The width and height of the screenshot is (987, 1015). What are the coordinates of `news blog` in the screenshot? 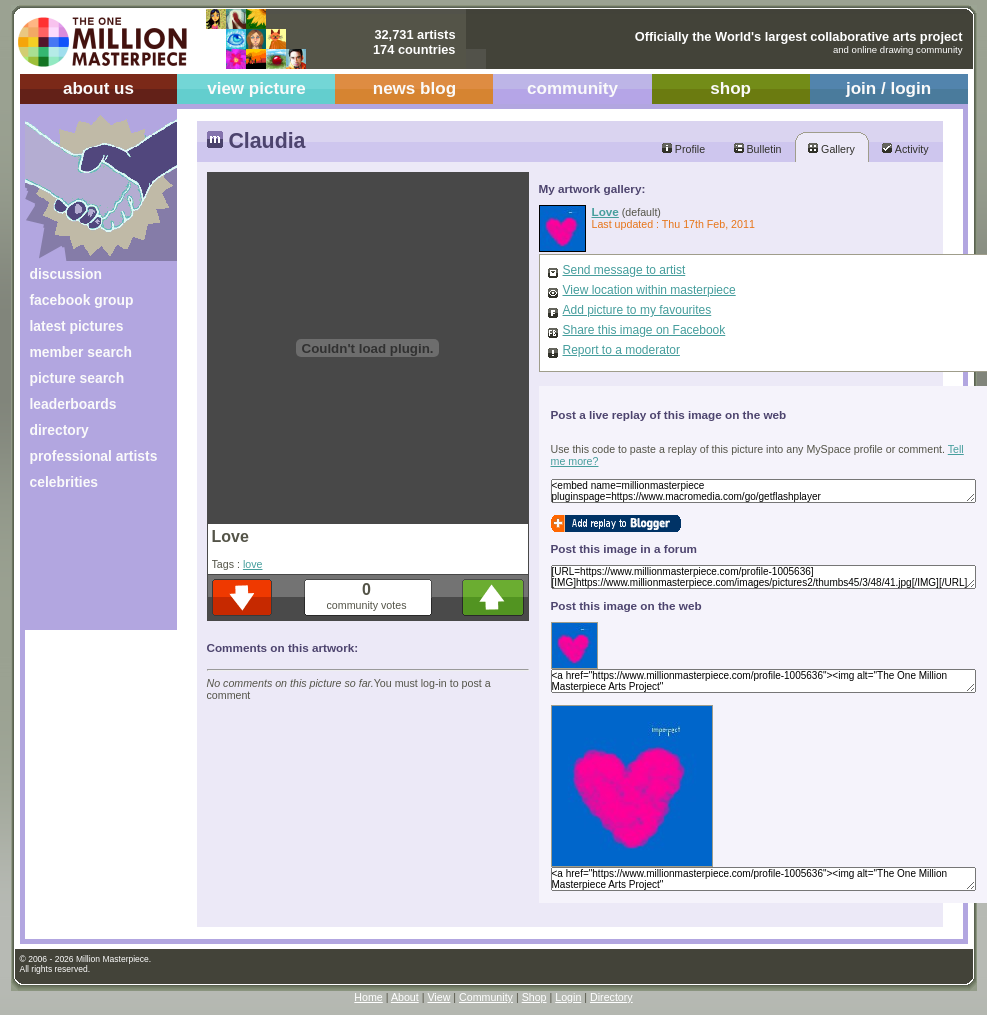 It's located at (414, 88).